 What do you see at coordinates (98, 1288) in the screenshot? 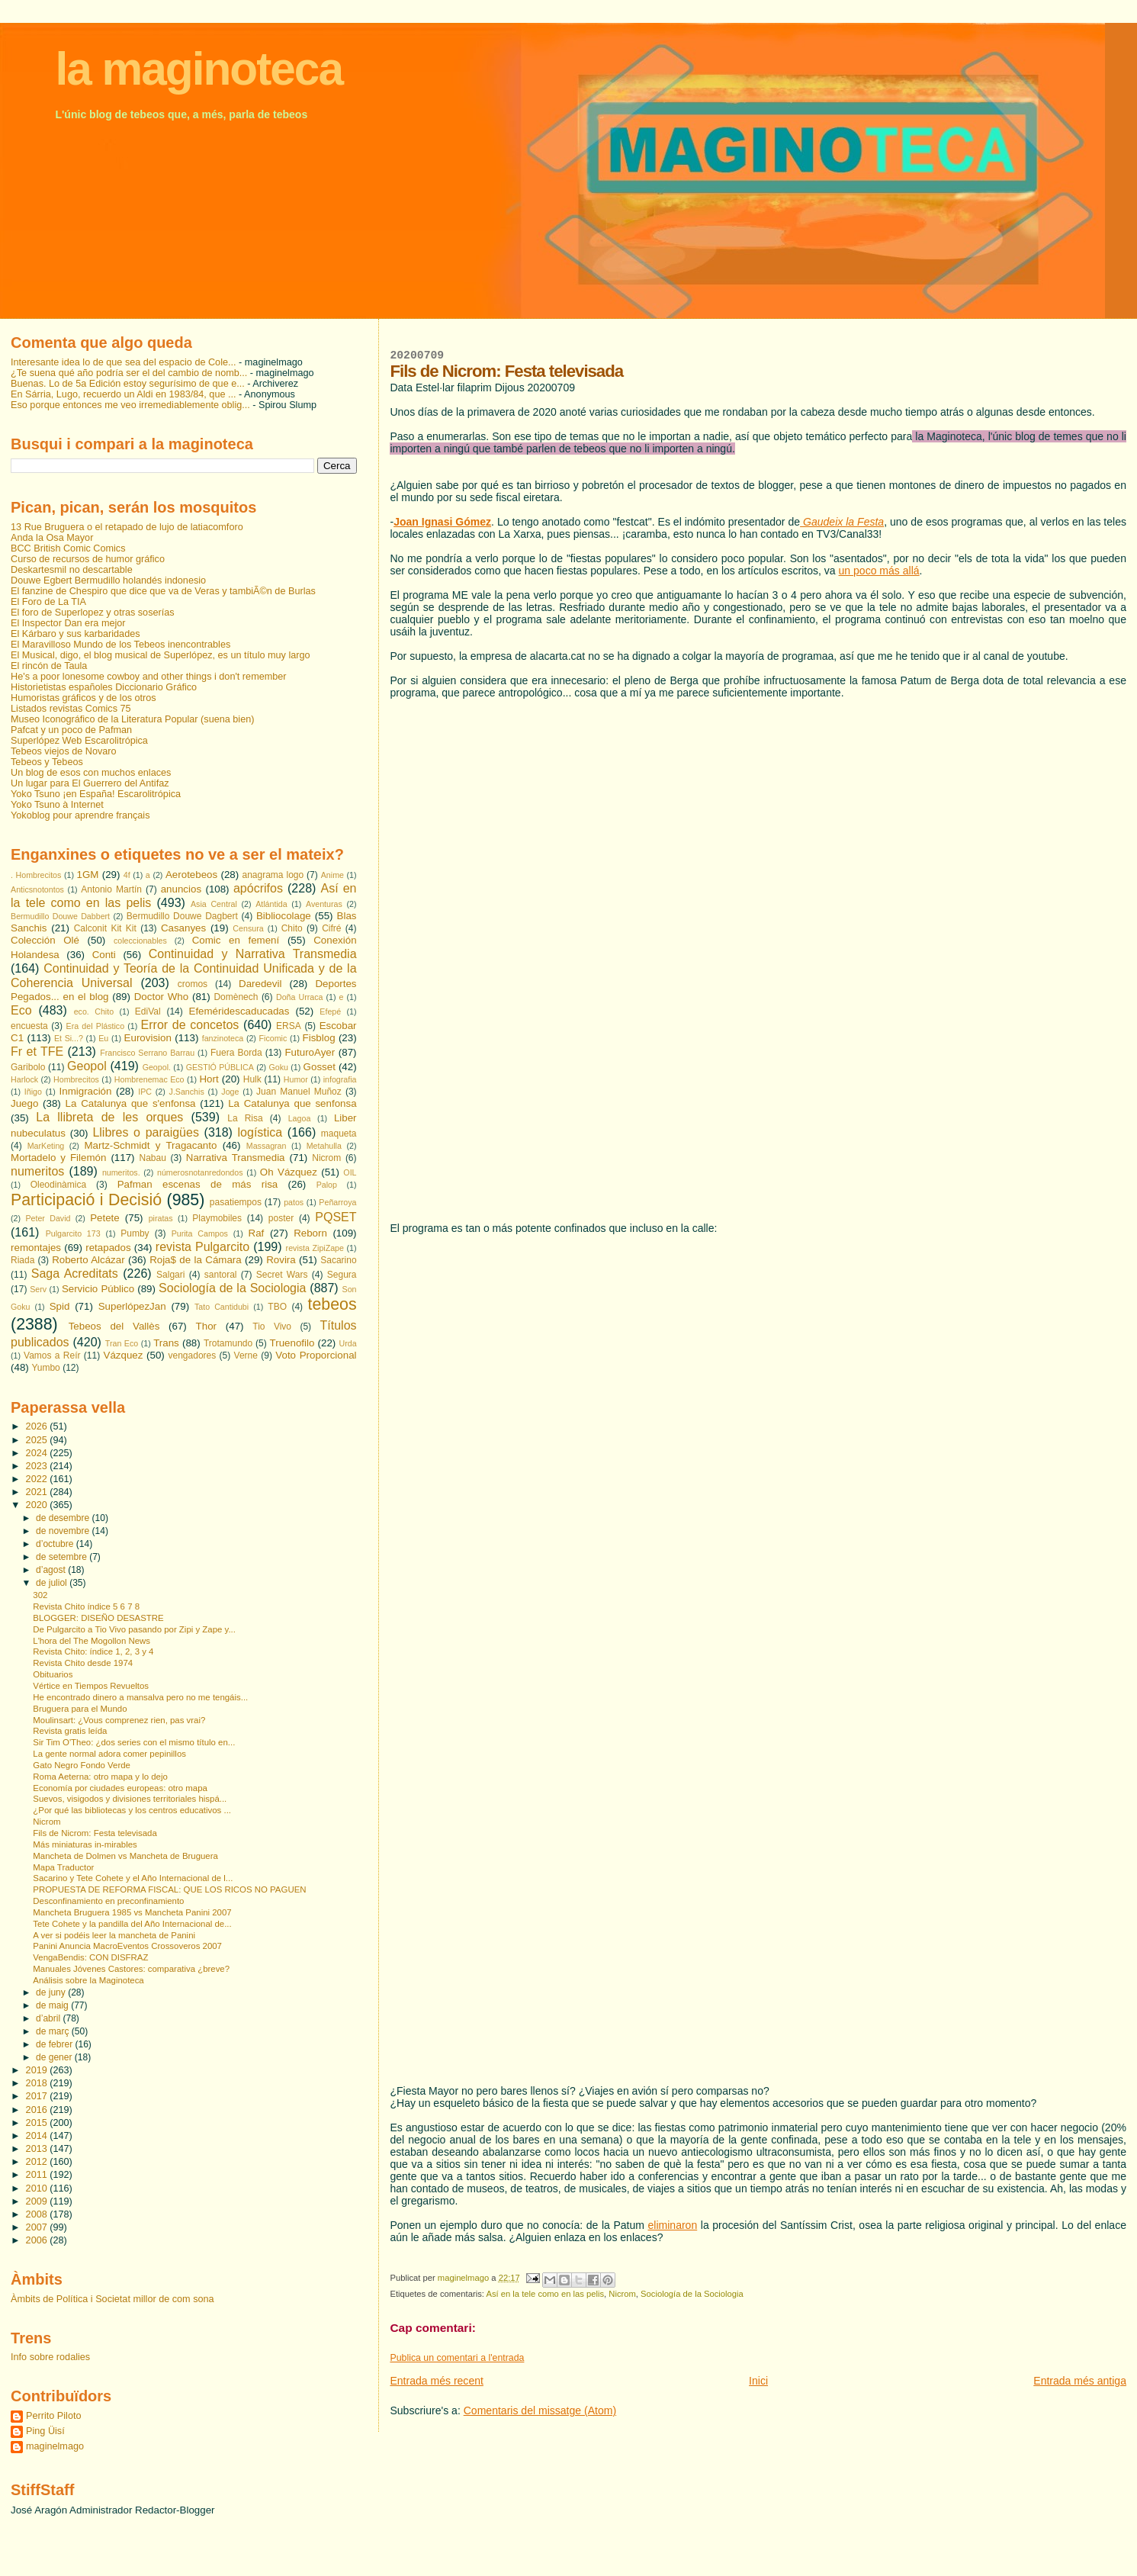
I see `Servicio Público` at bounding box center [98, 1288].